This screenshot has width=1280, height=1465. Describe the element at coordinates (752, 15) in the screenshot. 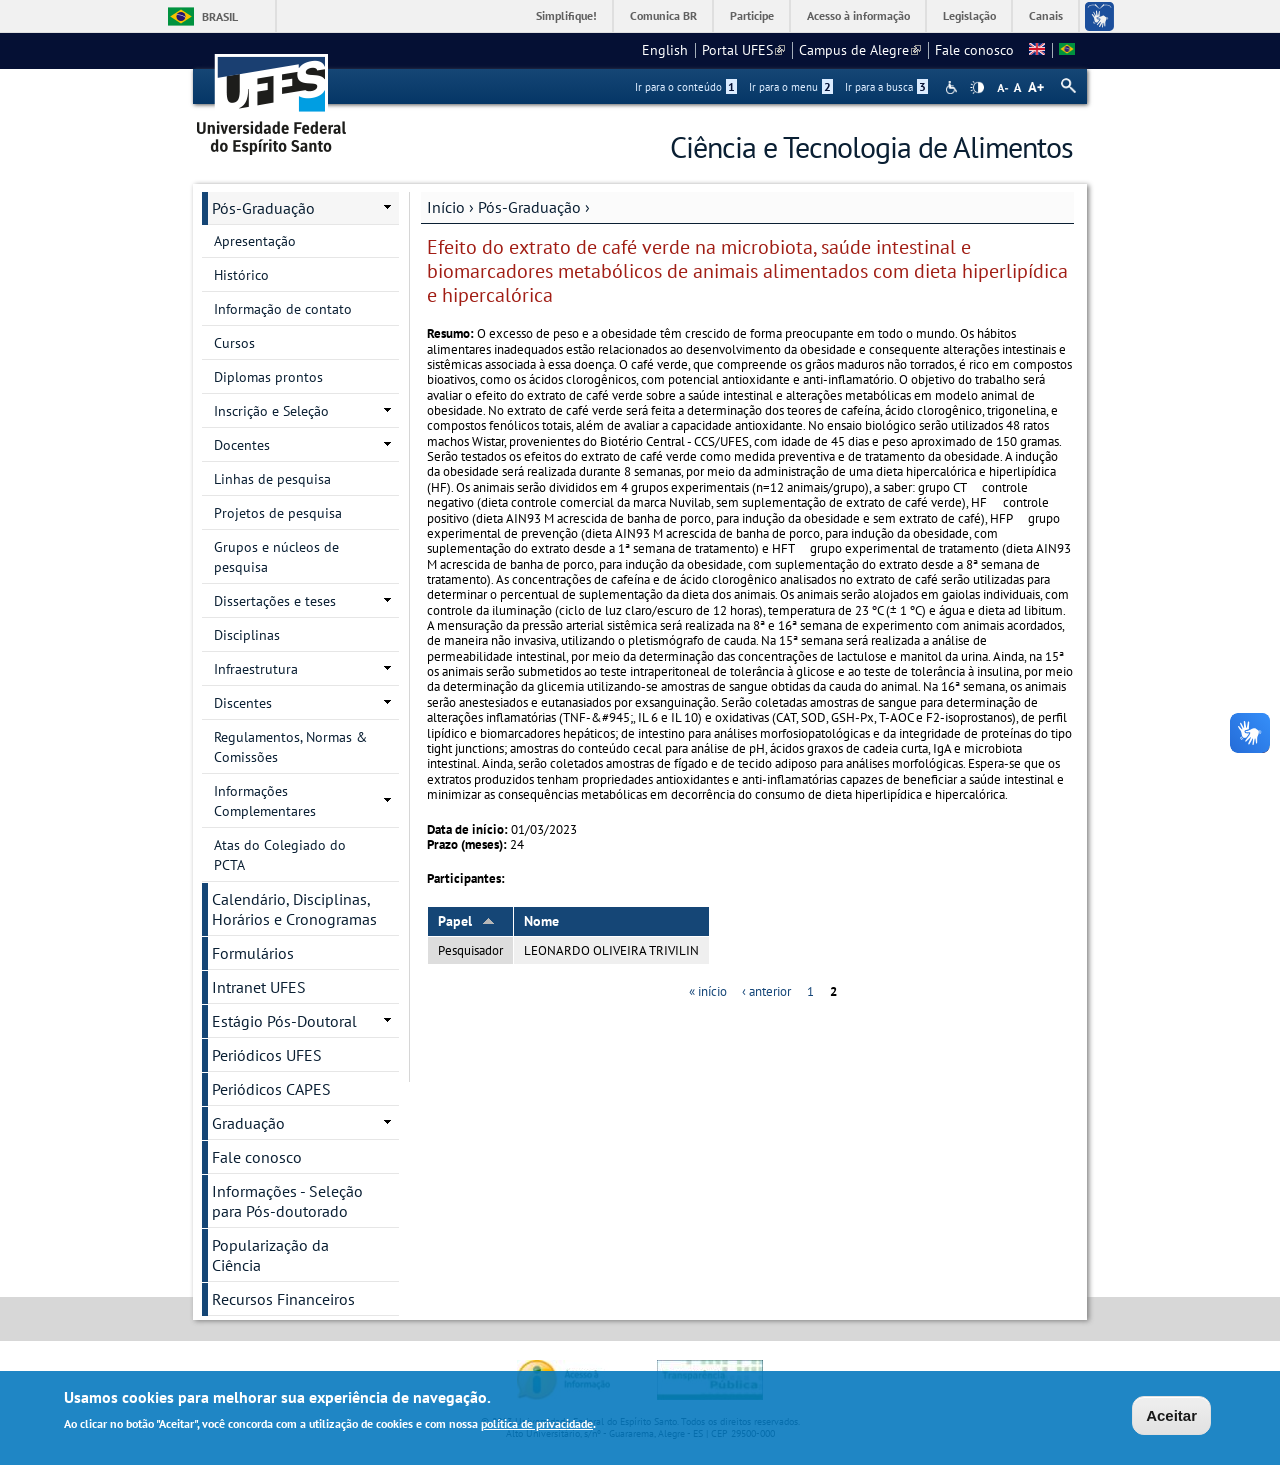

I see `Participe` at that location.